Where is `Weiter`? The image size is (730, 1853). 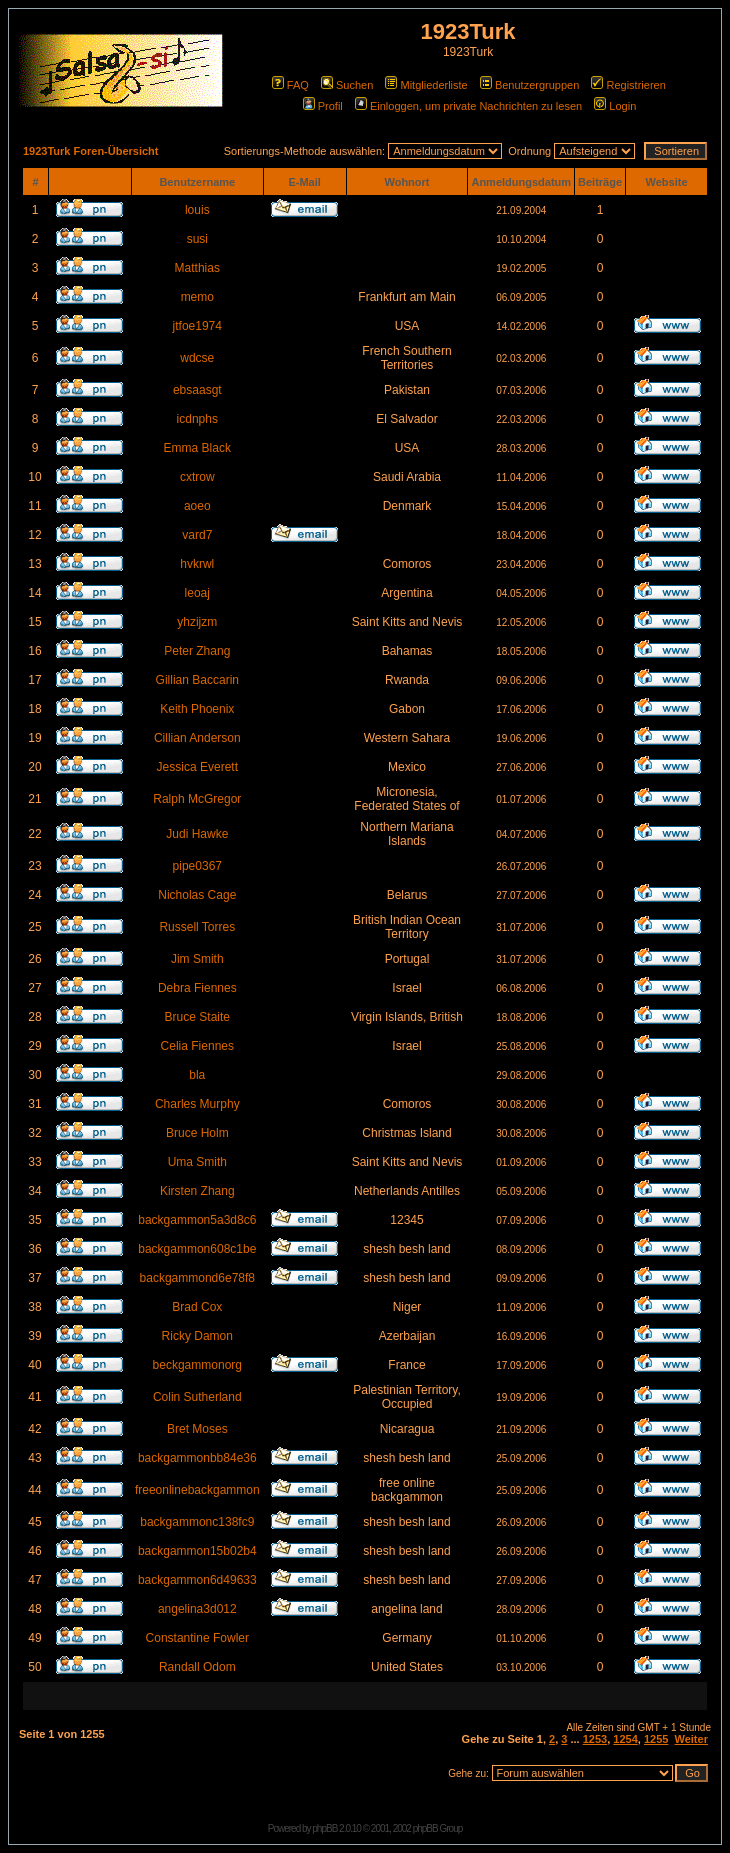 Weiter is located at coordinates (691, 1739).